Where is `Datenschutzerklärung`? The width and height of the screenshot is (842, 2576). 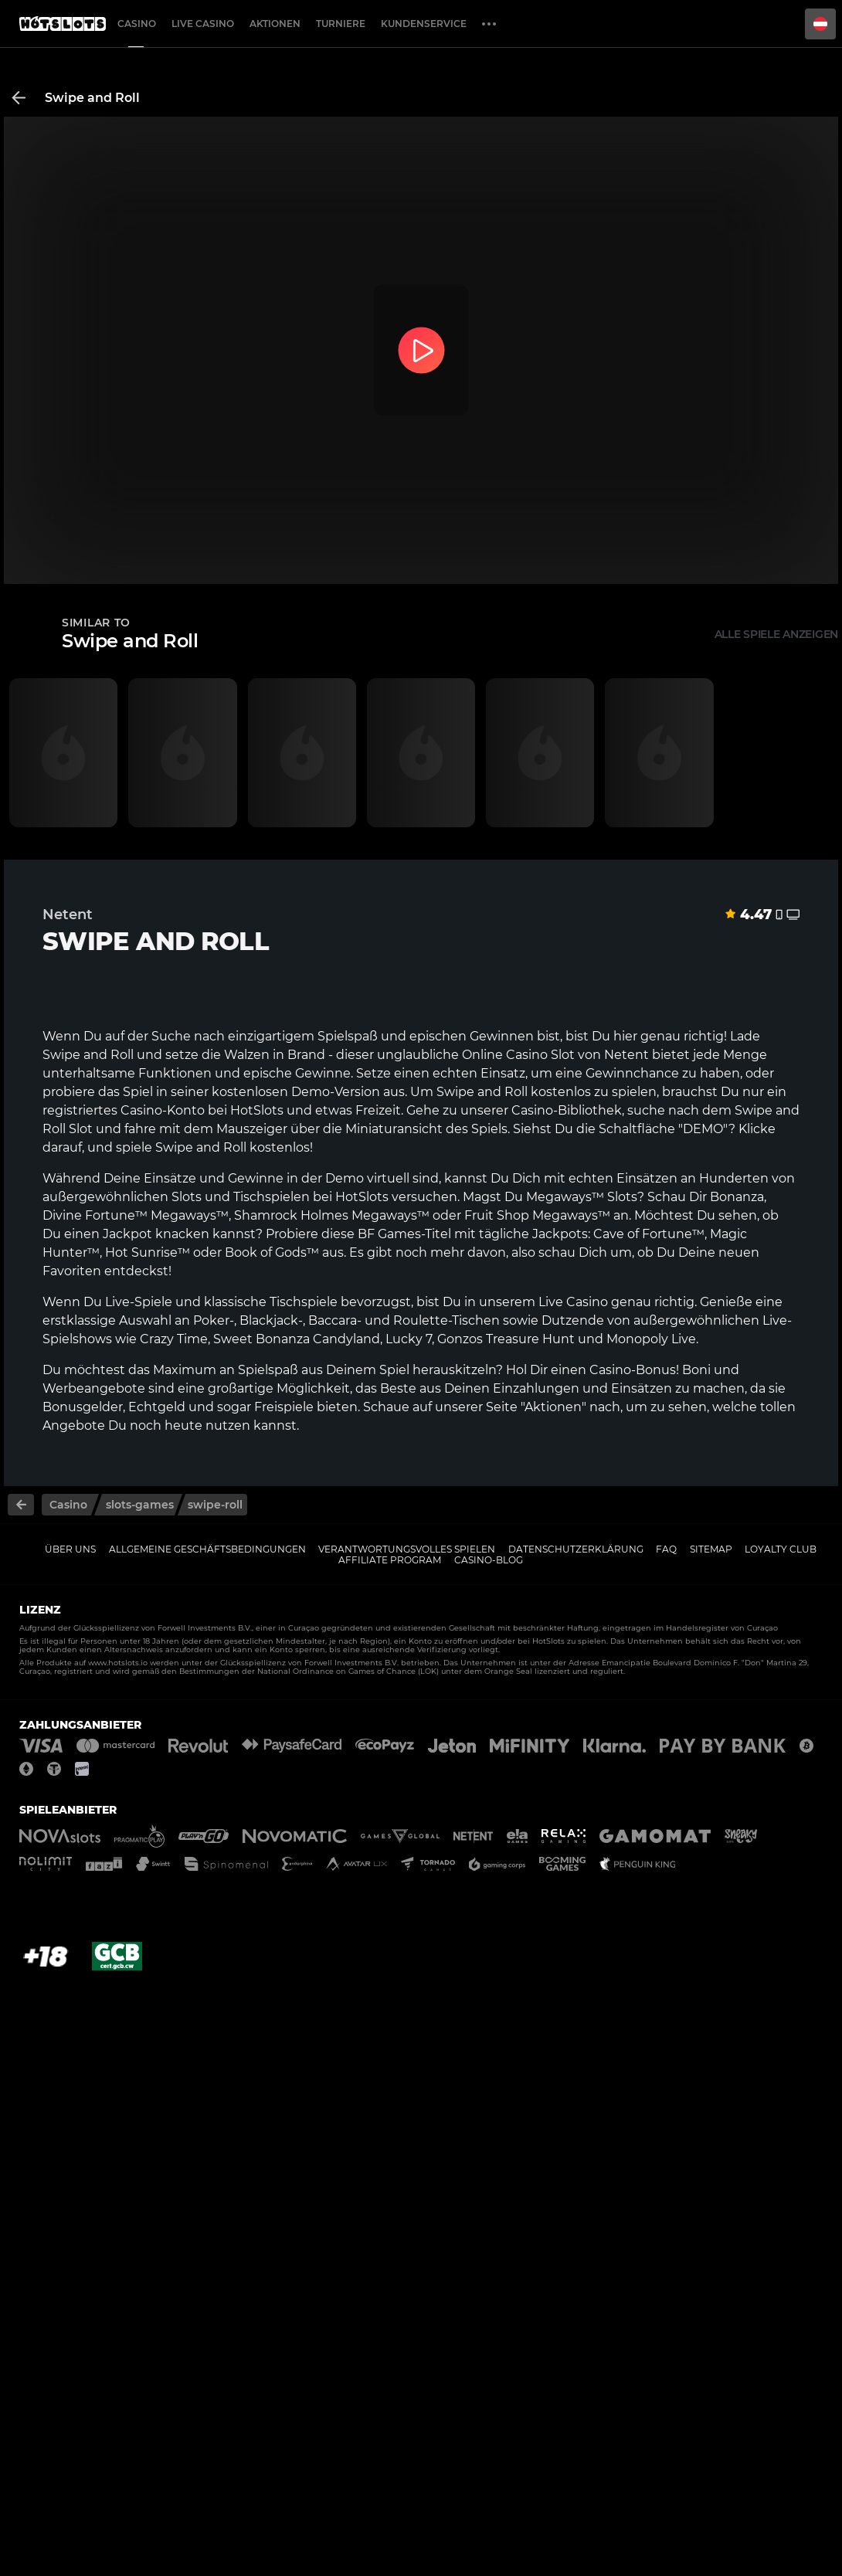 Datenschutzerklärung is located at coordinates (575, 1549).